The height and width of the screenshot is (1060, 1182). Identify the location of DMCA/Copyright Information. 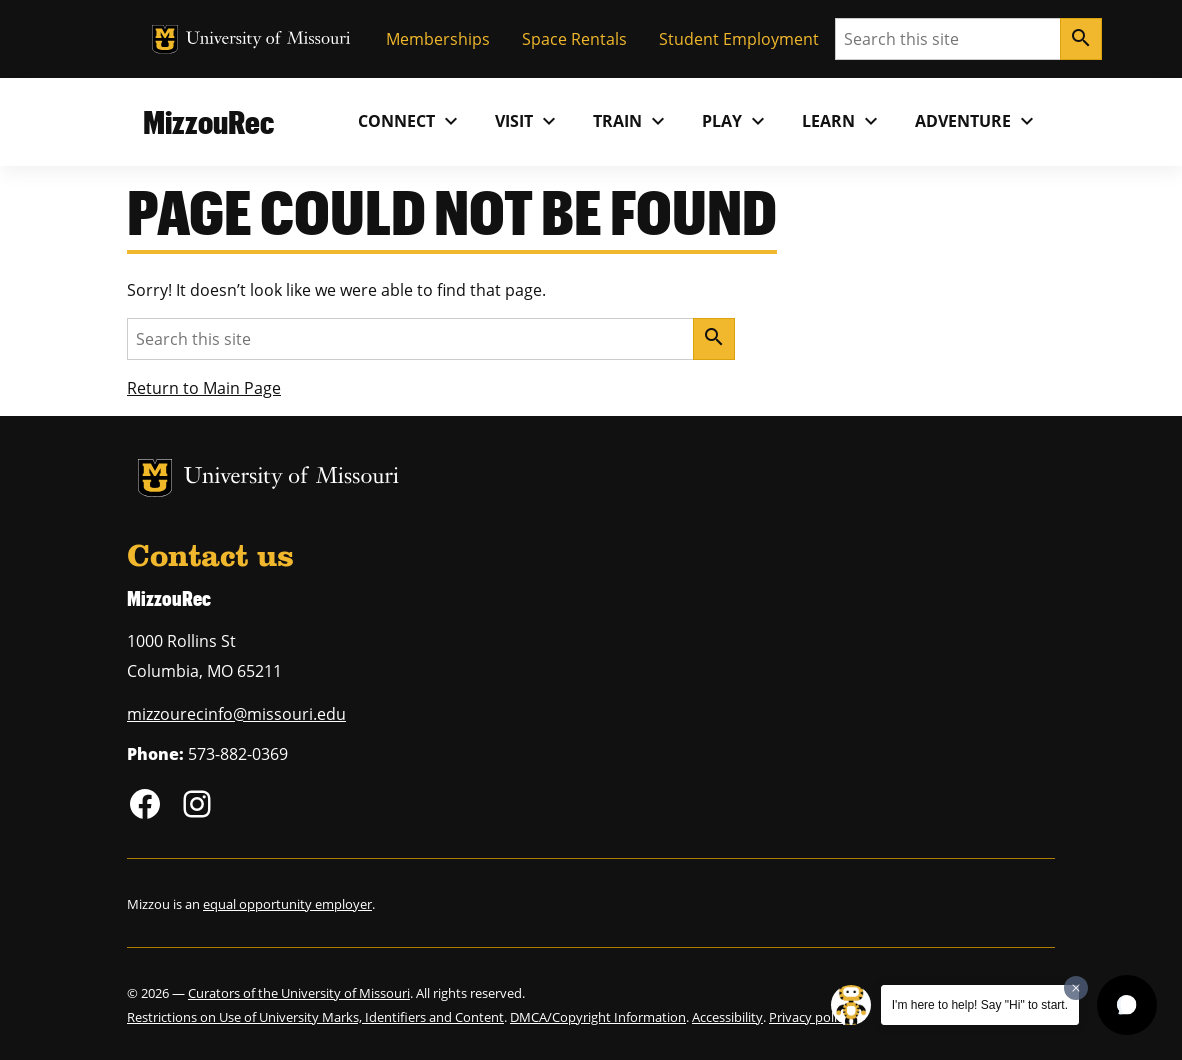
(598, 1017).